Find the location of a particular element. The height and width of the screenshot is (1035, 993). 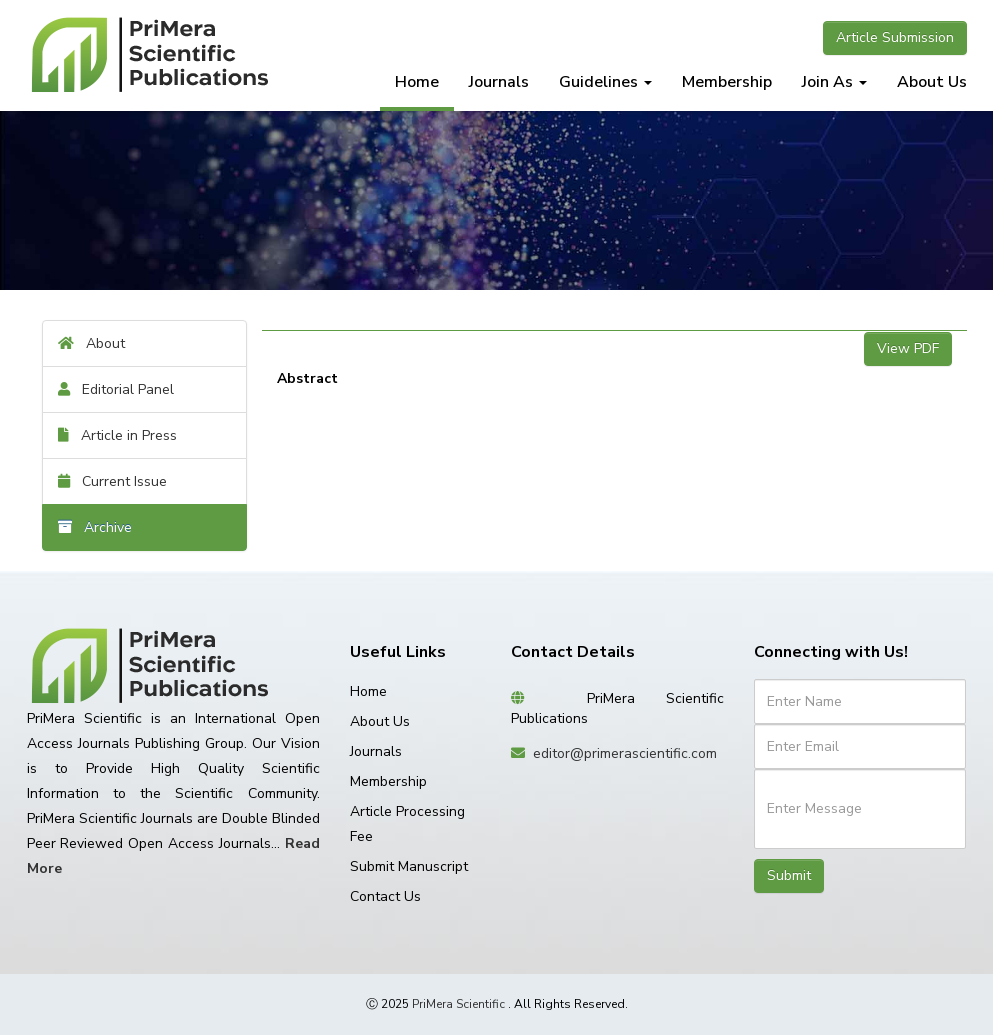

About is located at coordinates (91, 343).